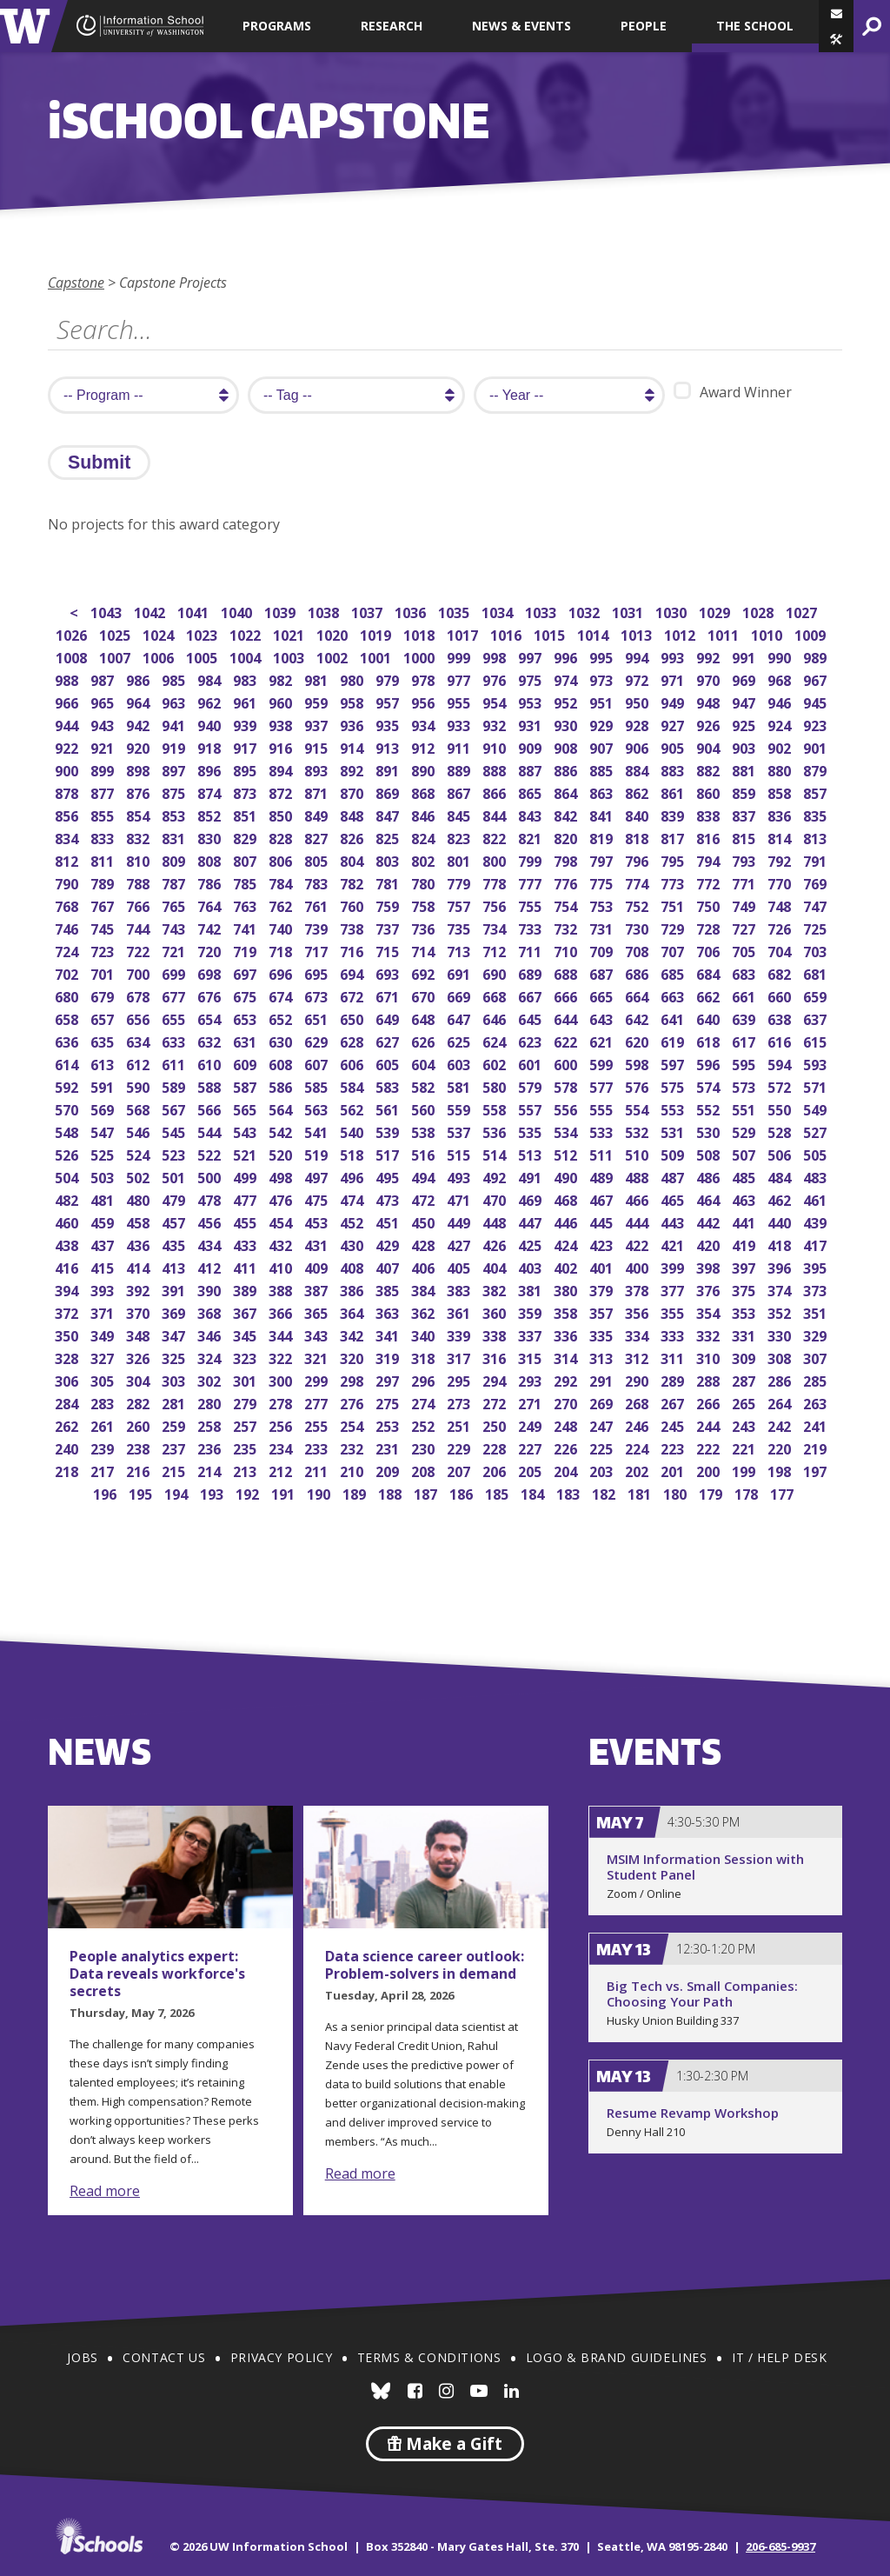  What do you see at coordinates (745, 859) in the screenshot?
I see `793` at bounding box center [745, 859].